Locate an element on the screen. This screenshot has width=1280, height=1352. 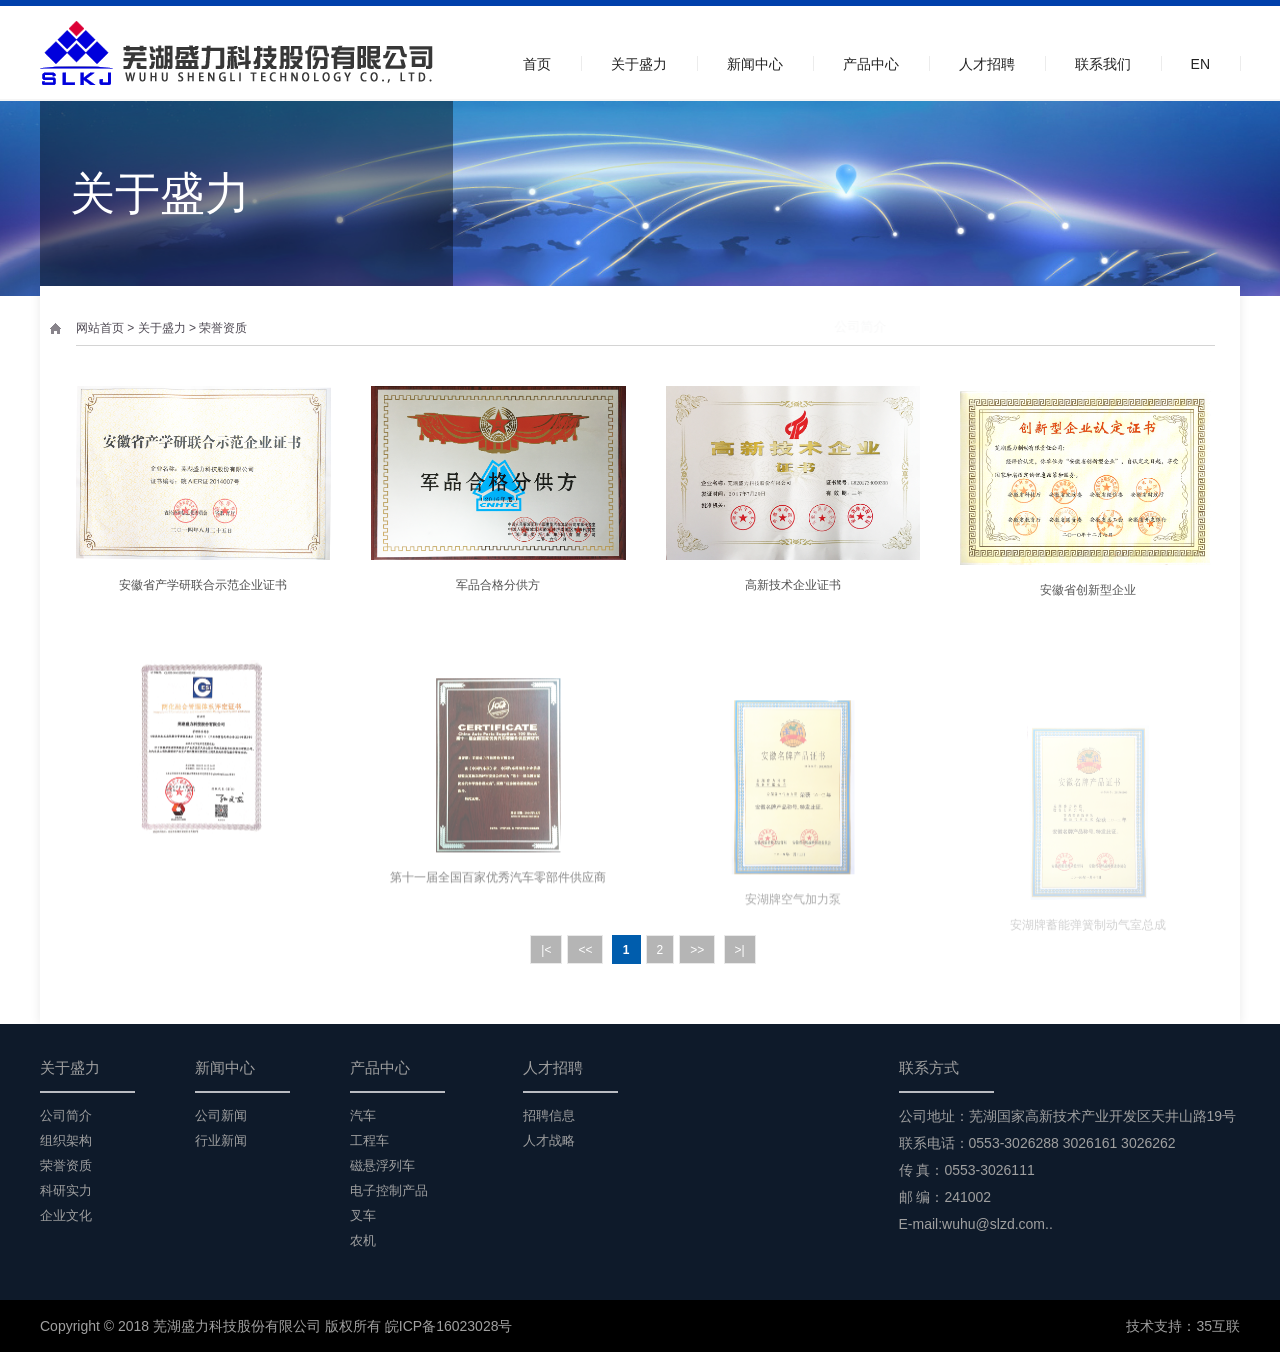
EN is located at coordinates (1200, 64).